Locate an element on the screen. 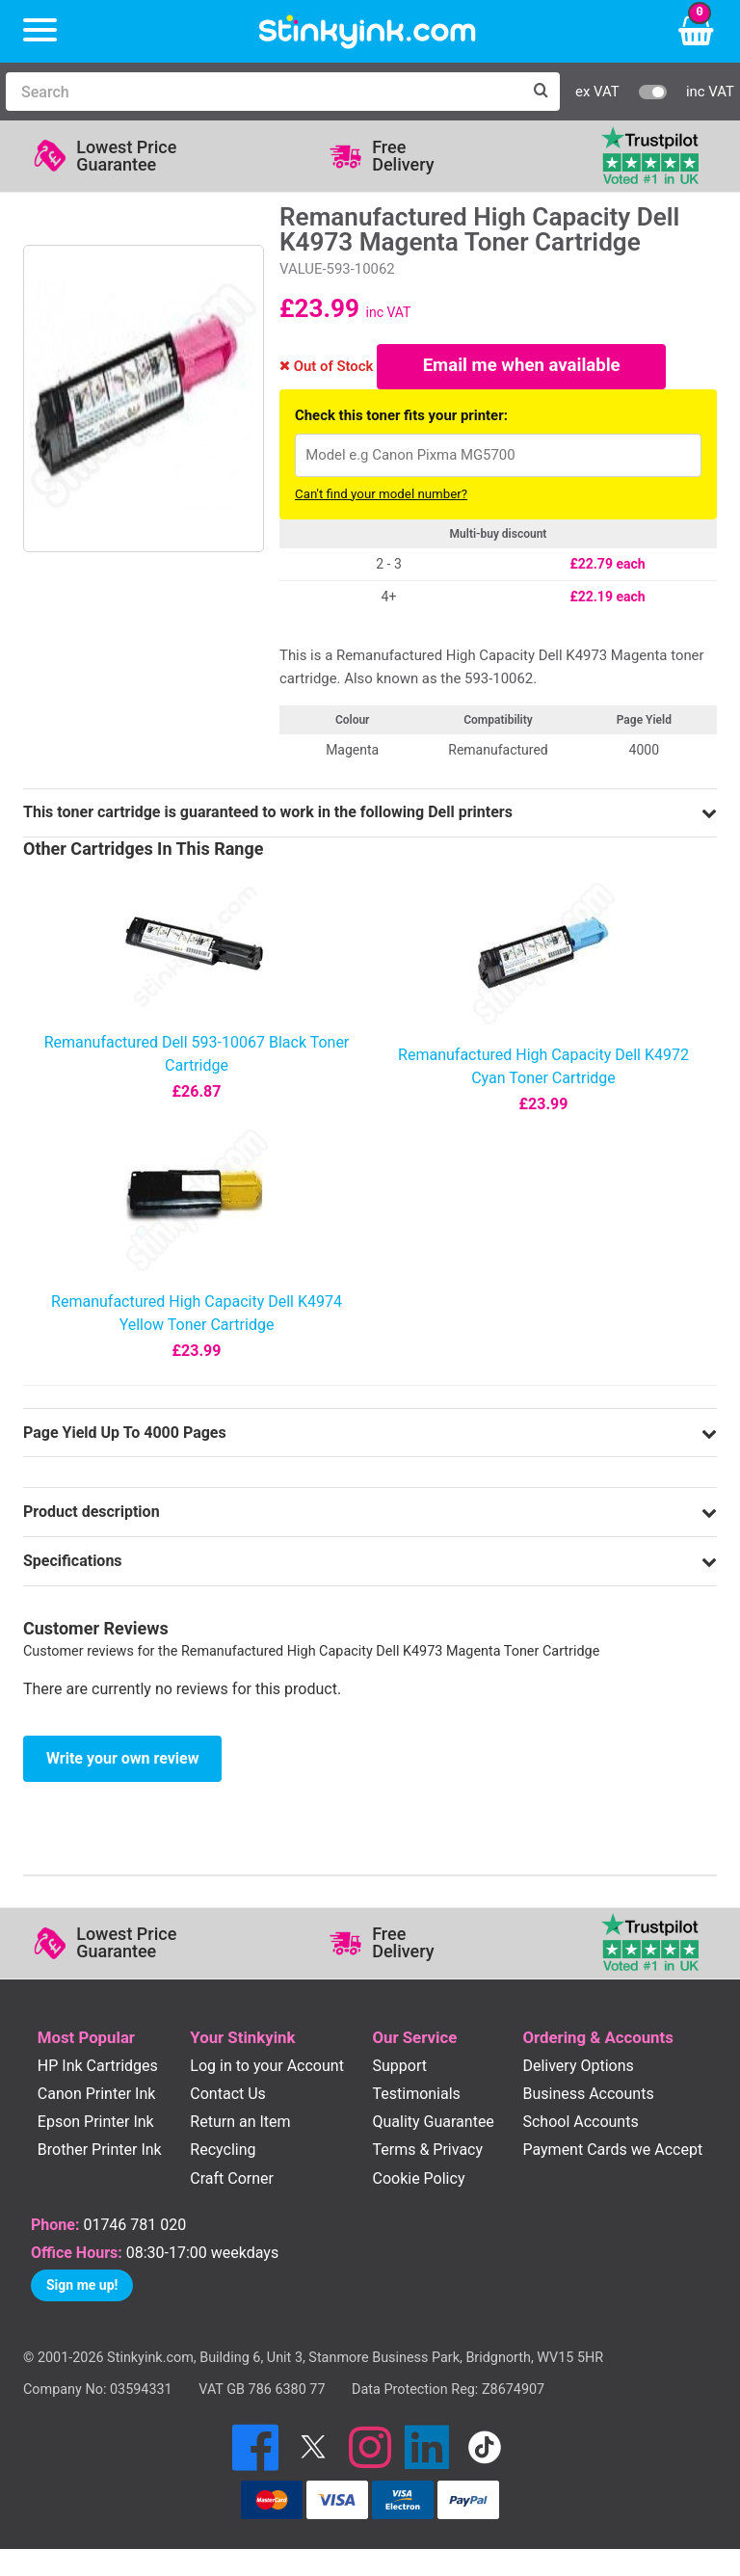 Image resolution: width=740 pixels, height=2576 pixels. Write your own review is located at coordinates (122, 1761).